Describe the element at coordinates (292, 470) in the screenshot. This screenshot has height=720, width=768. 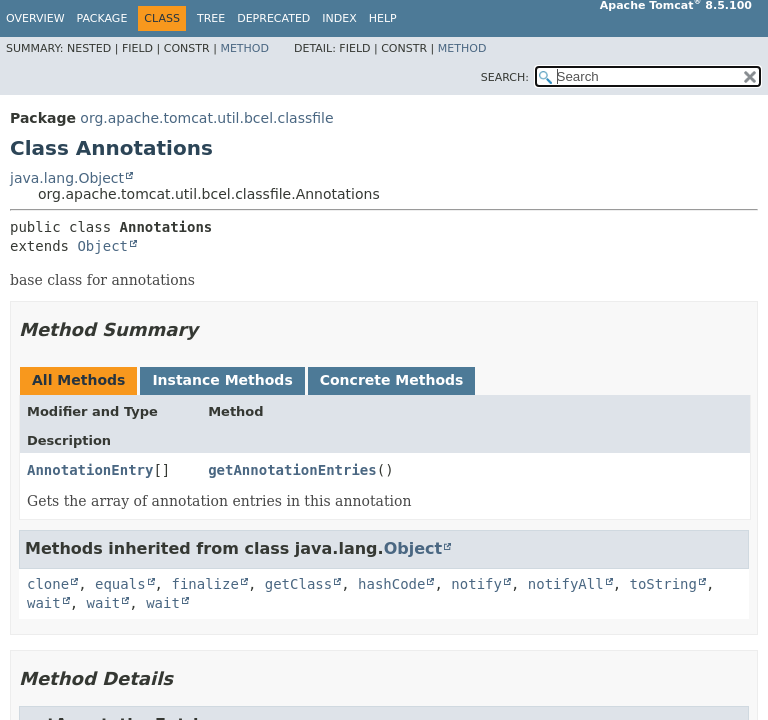
I see `getAnnotationEntries` at that location.